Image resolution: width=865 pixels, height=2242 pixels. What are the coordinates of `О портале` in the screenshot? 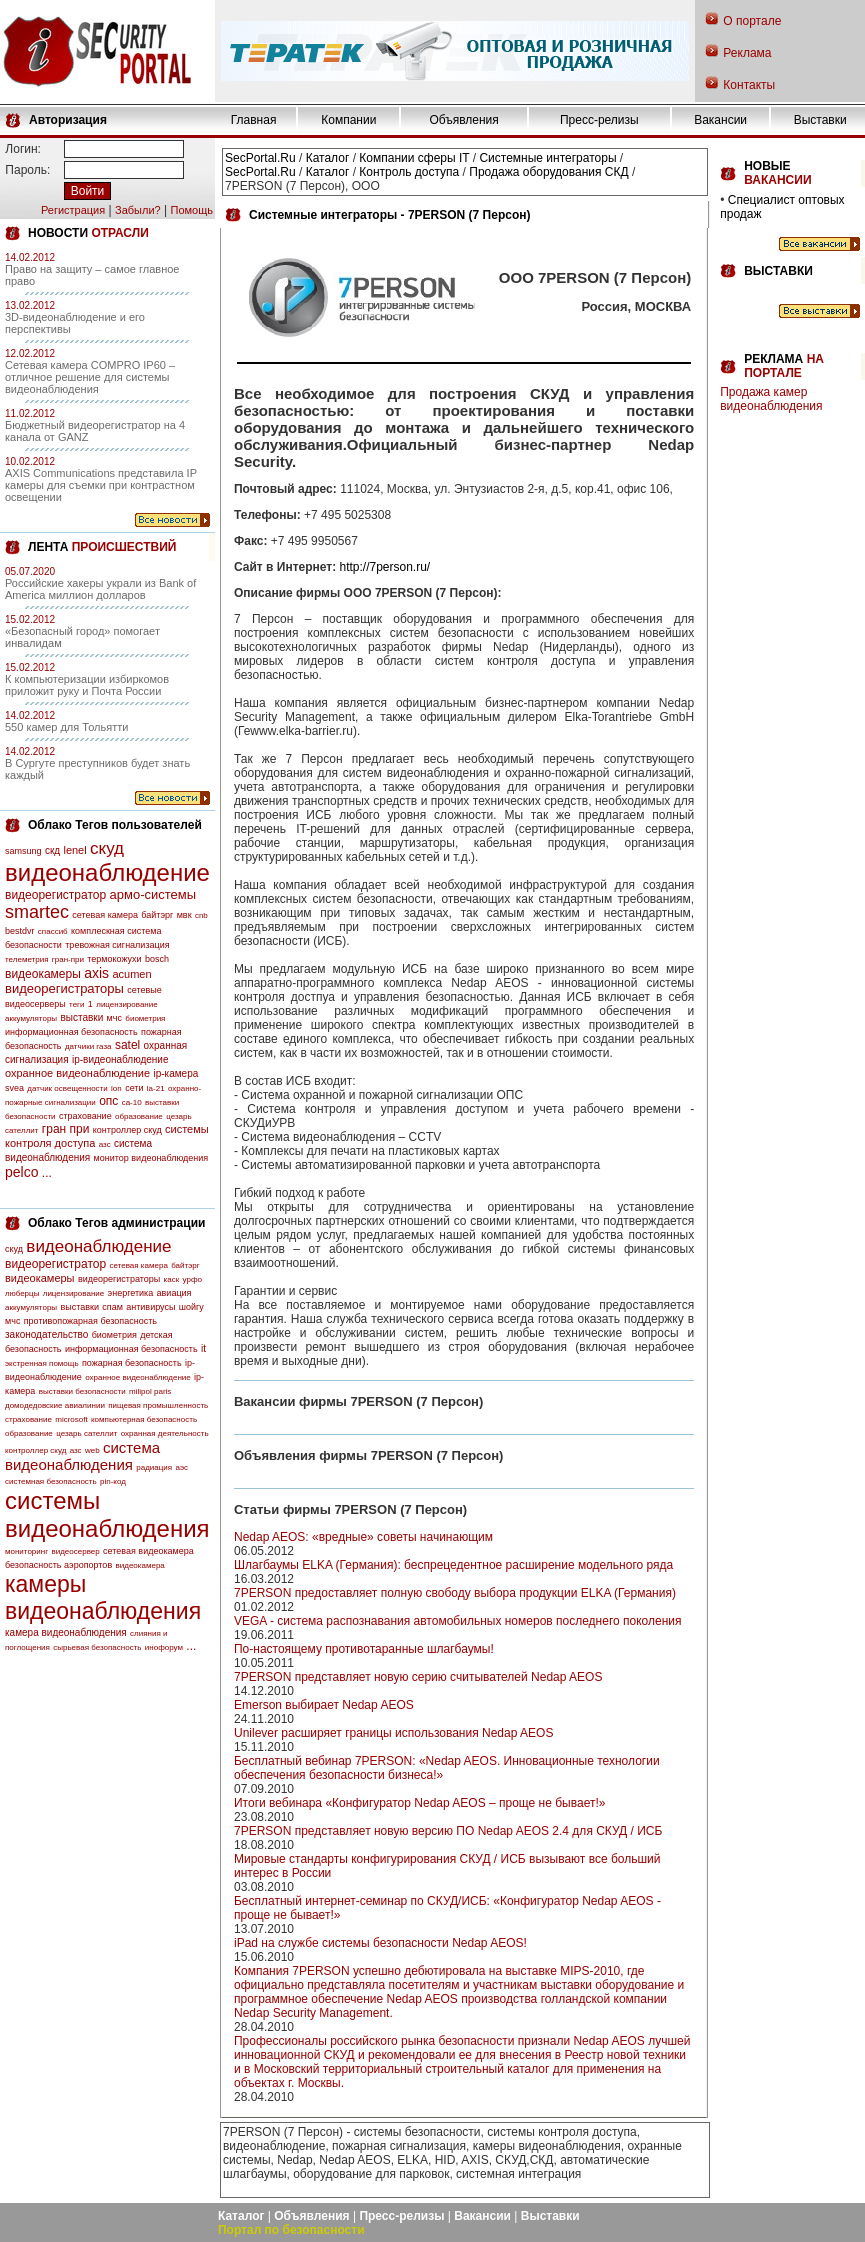 It's located at (752, 21).